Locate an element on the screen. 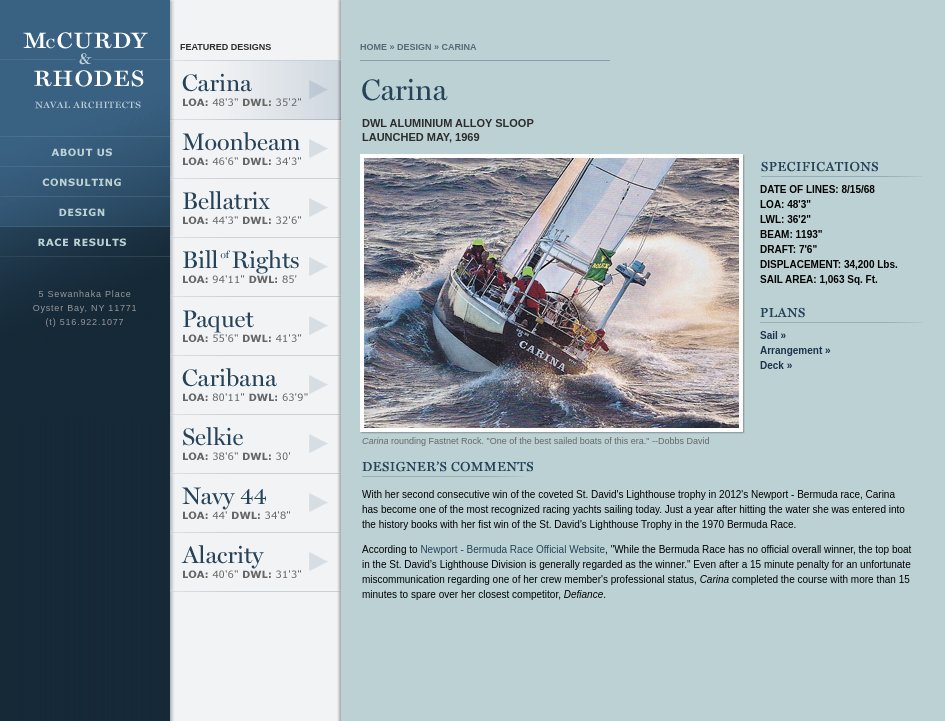  Home is located at coordinates (373, 47).